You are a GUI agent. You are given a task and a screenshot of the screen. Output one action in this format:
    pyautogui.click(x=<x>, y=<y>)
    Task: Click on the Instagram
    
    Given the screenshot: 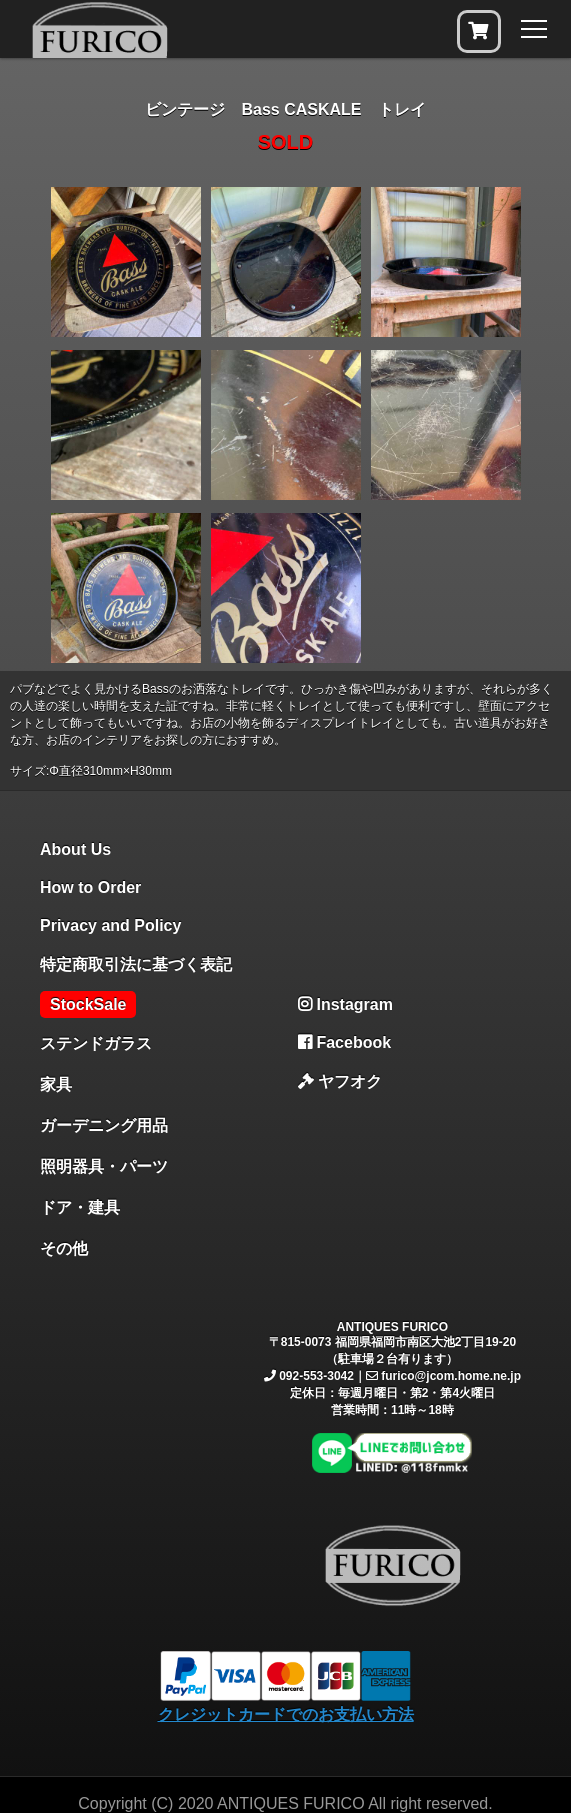 What is the action you would take?
    pyautogui.click(x=345, y=1004)
    